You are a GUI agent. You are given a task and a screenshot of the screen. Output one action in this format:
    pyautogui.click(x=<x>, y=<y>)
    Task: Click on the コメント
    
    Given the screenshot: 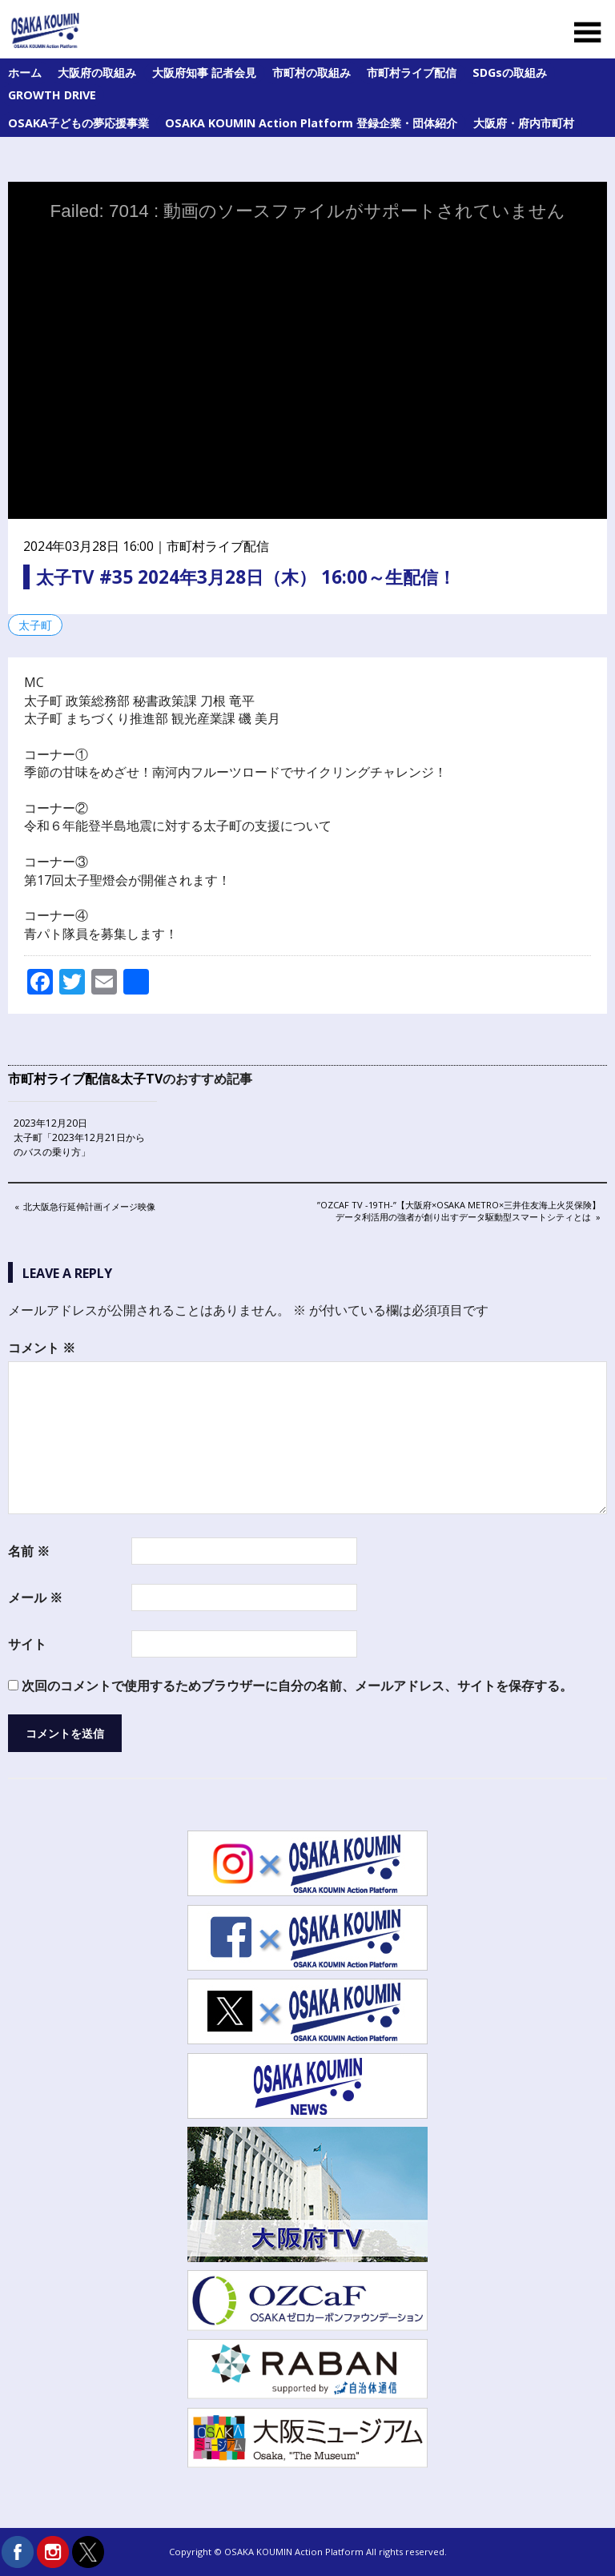 What is the action you would take?
    pyautogui.click(x=41, y=1347)
    